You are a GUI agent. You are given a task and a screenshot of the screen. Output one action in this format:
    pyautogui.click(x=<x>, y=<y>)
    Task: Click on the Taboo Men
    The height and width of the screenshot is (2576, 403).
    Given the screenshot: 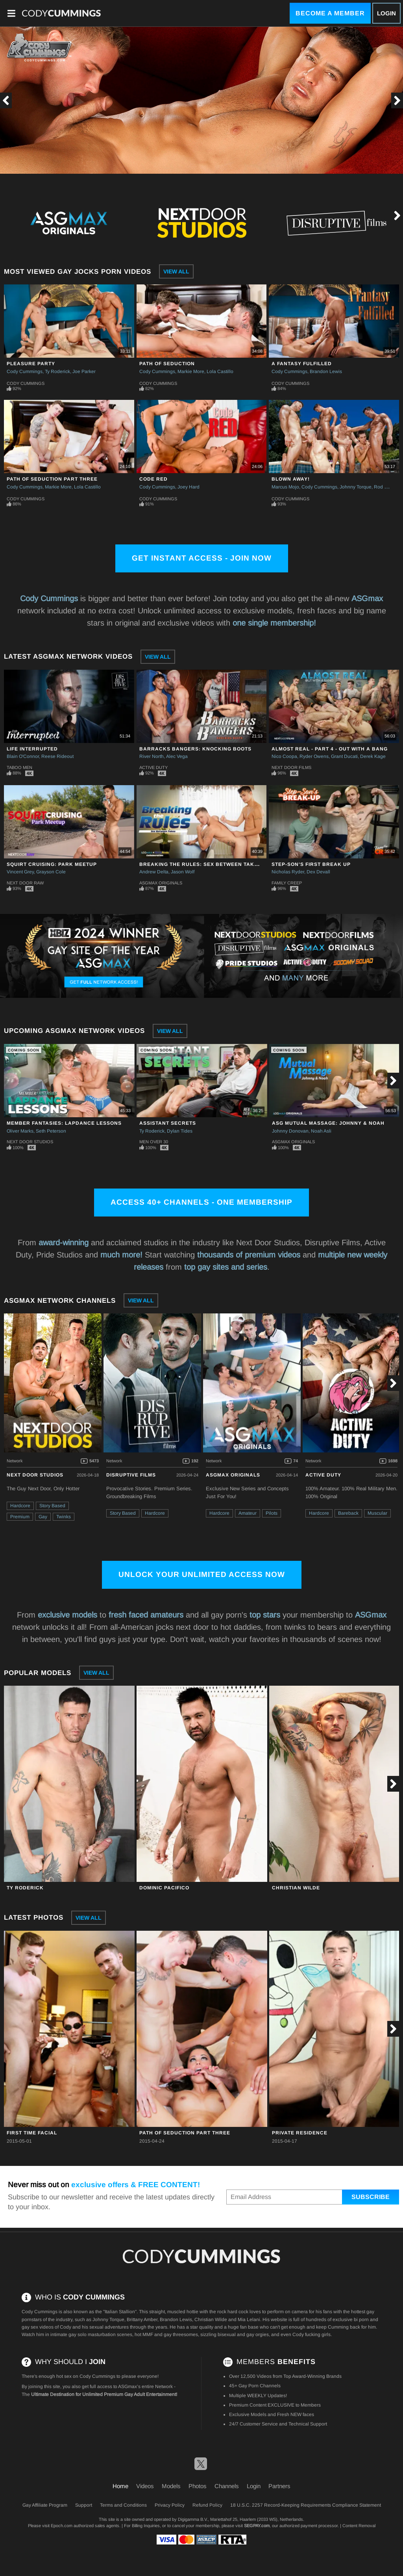 What is the action you would take?
    pyautogui.click(x=19, y=767)
    